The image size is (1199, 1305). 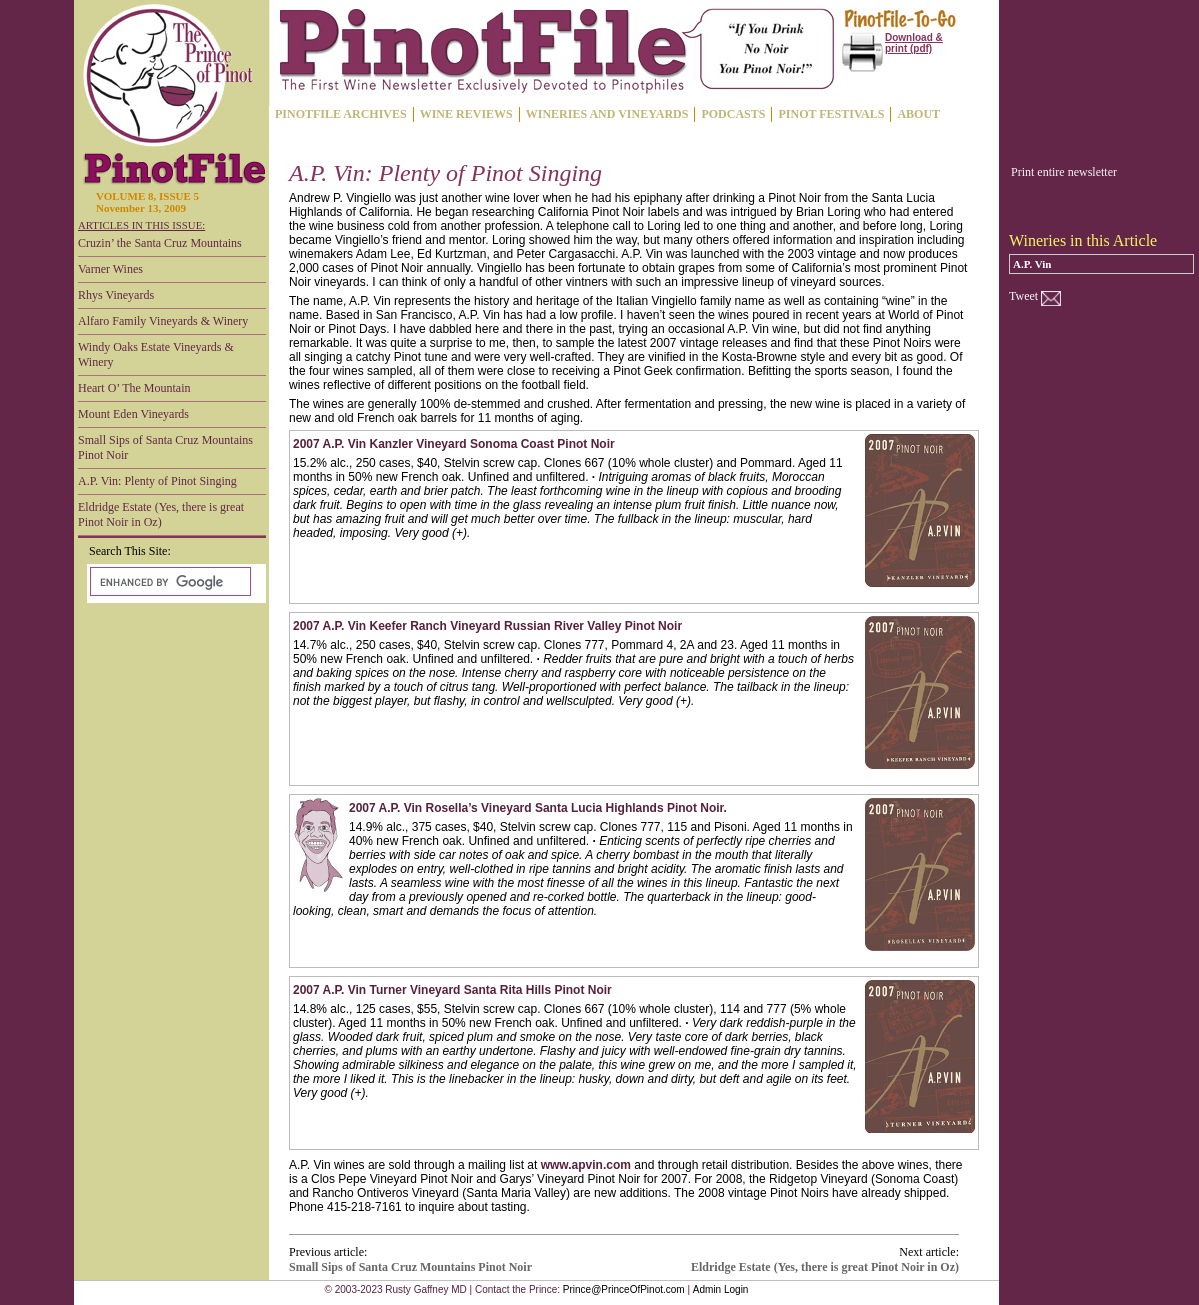 I want to click on Tweet, so click(x=1023, y=296).